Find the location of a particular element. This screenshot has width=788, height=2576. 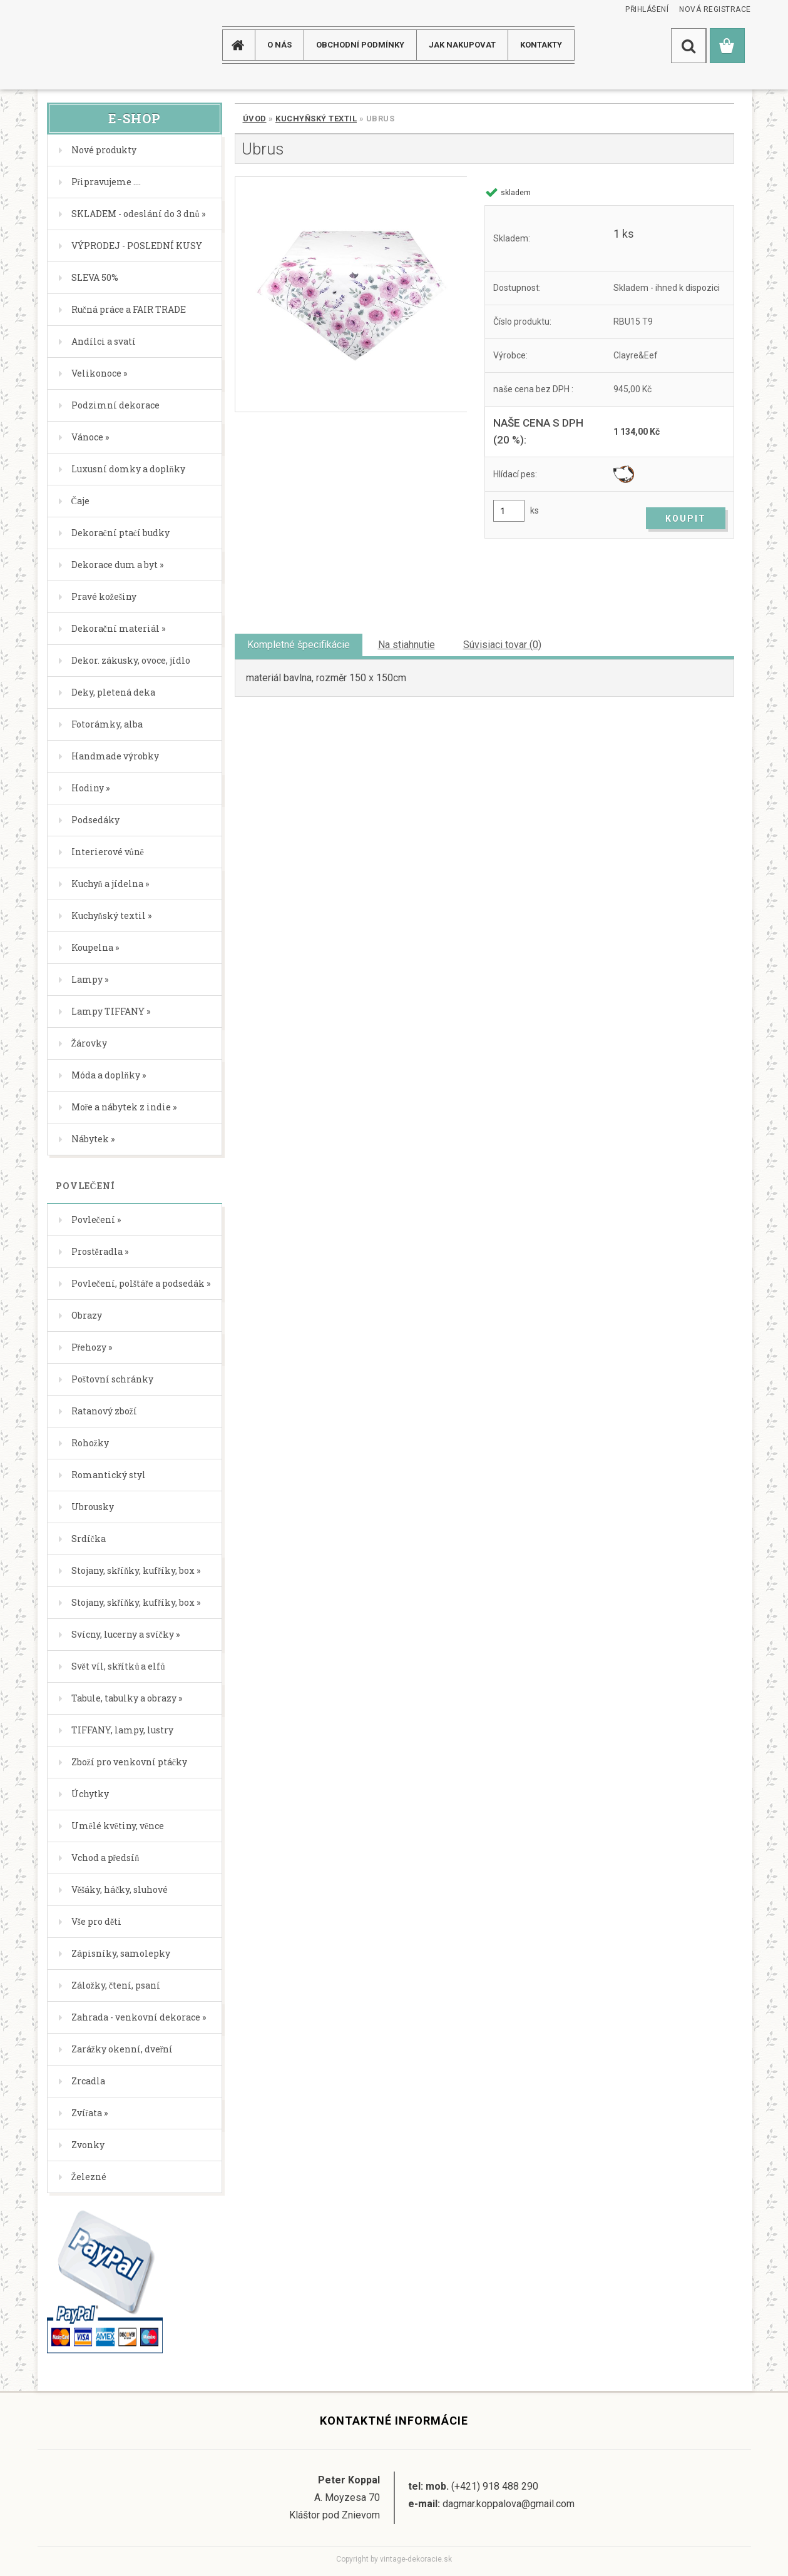

Kuchyňský textil is located at coordinates (316, 118).